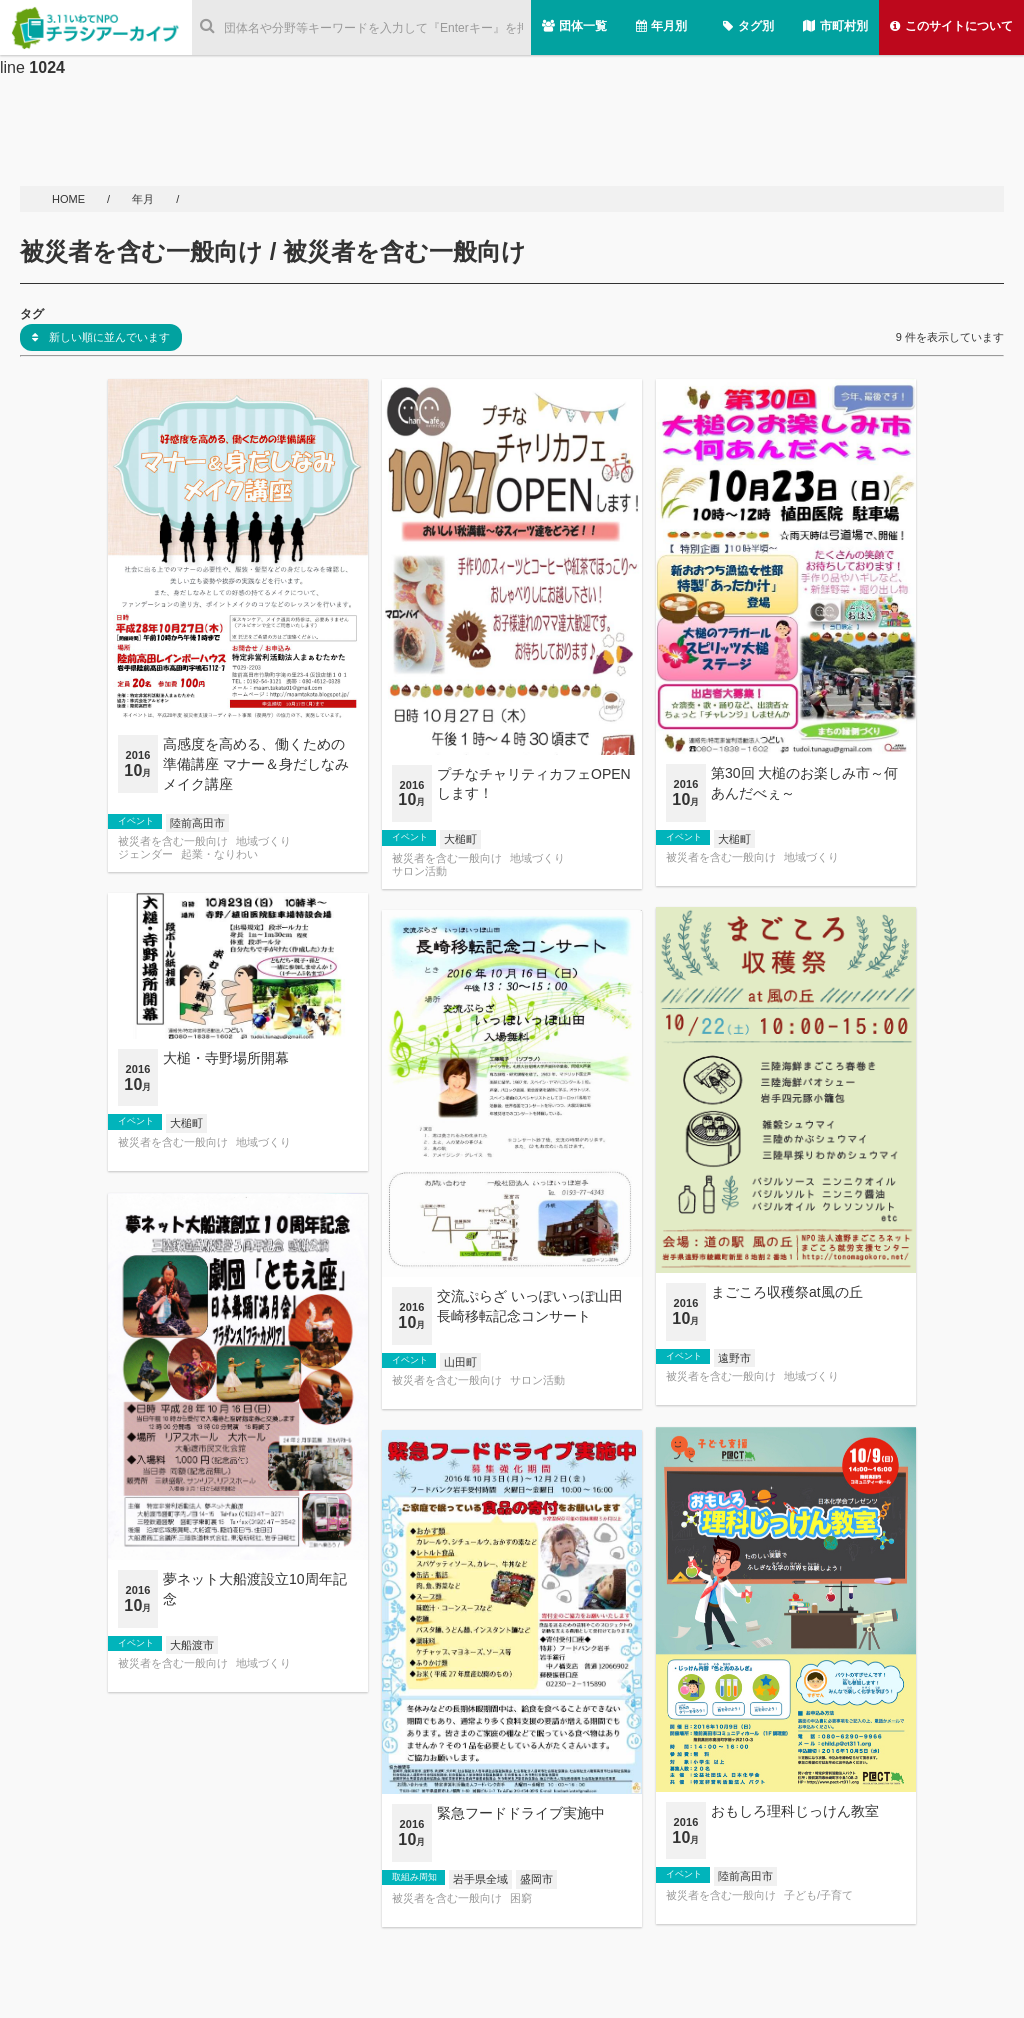  Describe the element at coordinates (145, 854) in the screenshot. I see `ジェンダー` at that location.